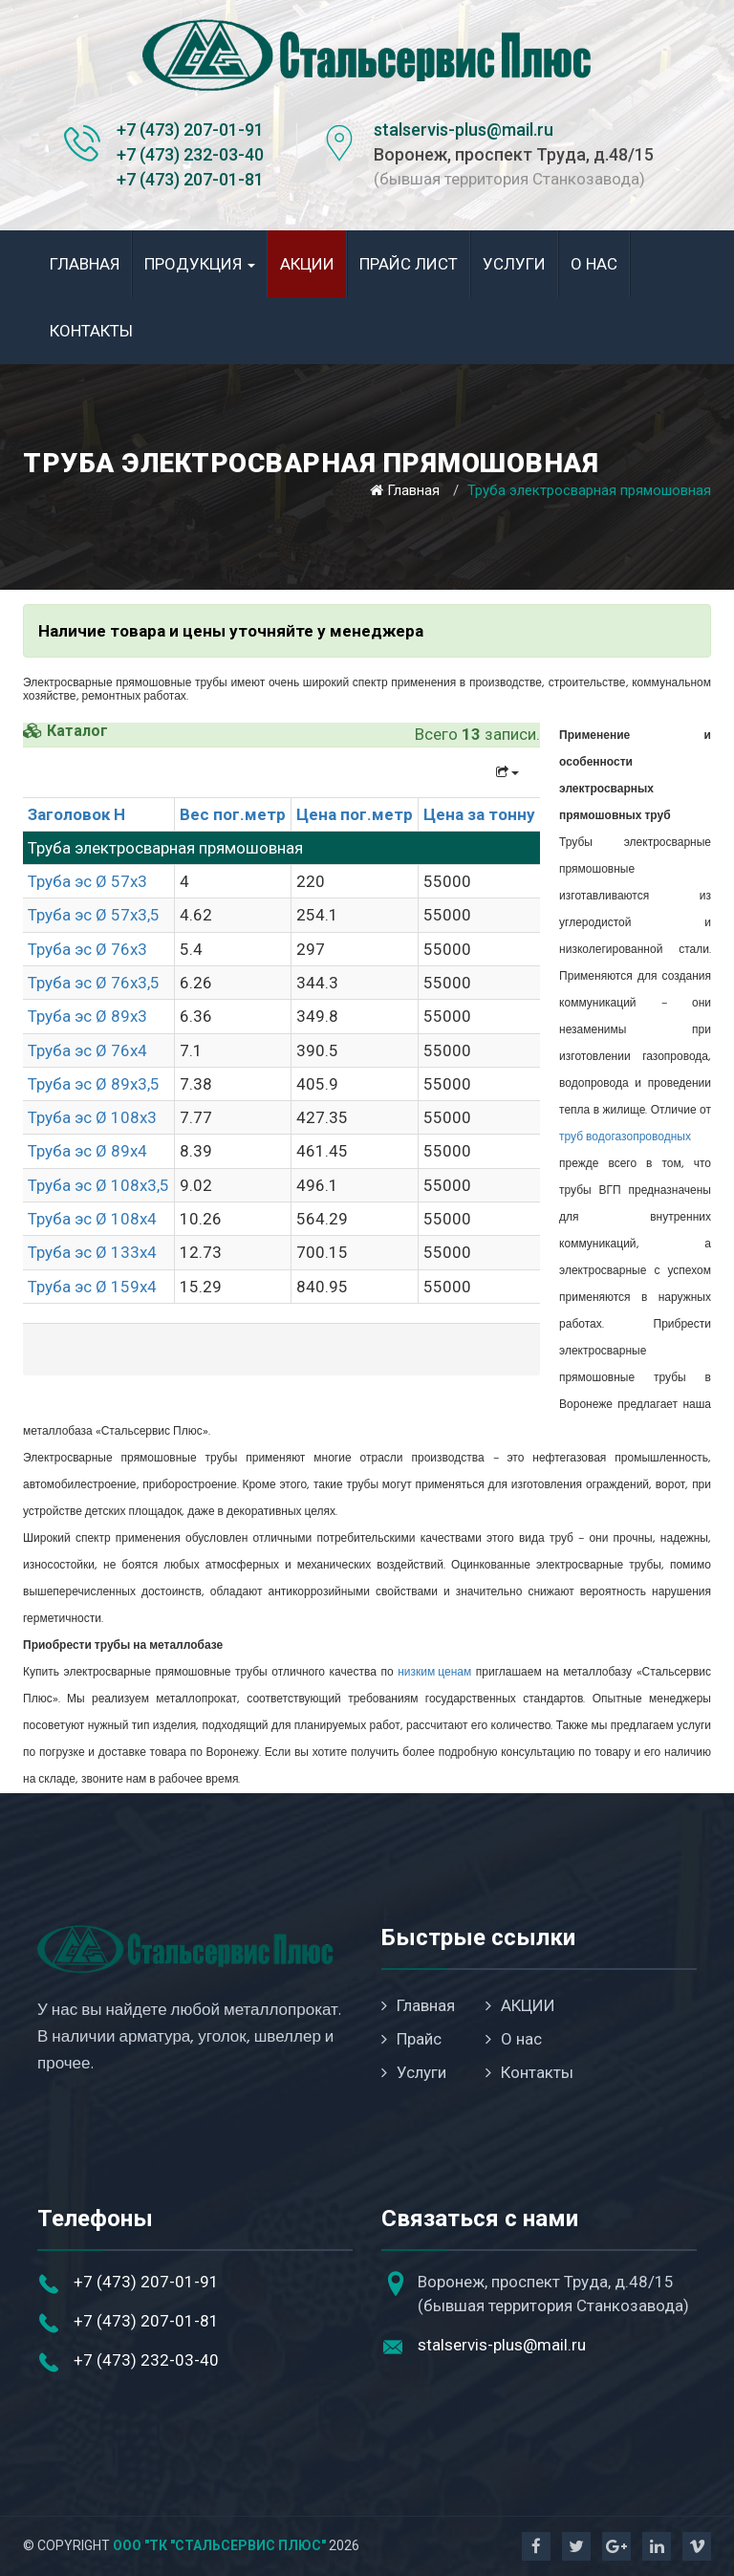 This screenshot has height=2576, width=734. Describe the element at coordinates (479, 814) in the screenshot. I see `Цена за тонну` at that location.